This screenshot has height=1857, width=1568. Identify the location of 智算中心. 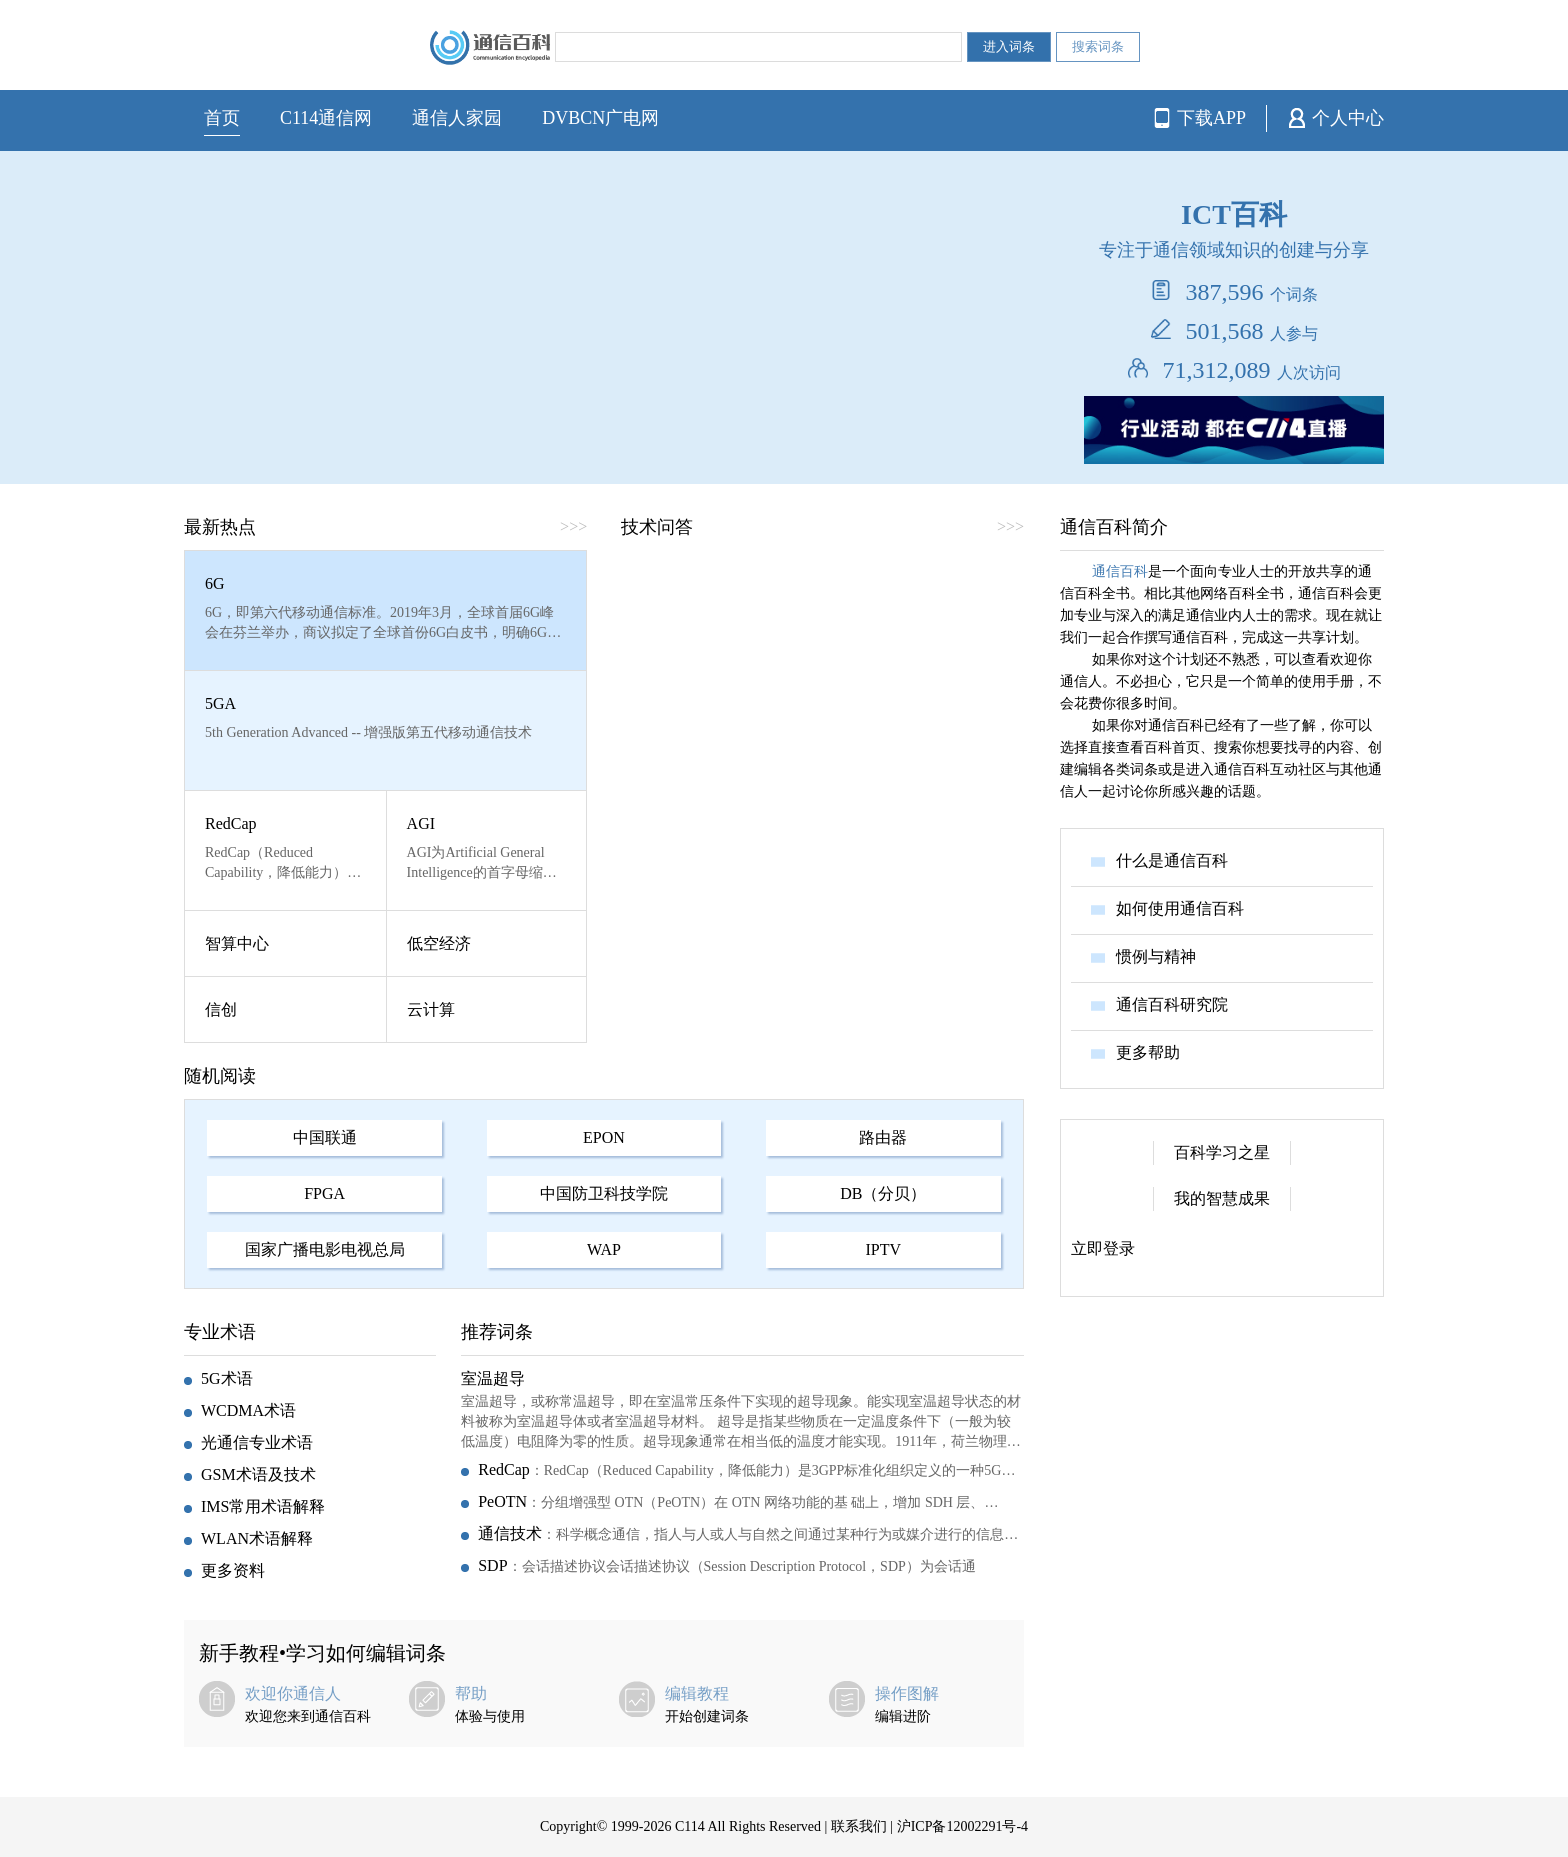
(237, 943).